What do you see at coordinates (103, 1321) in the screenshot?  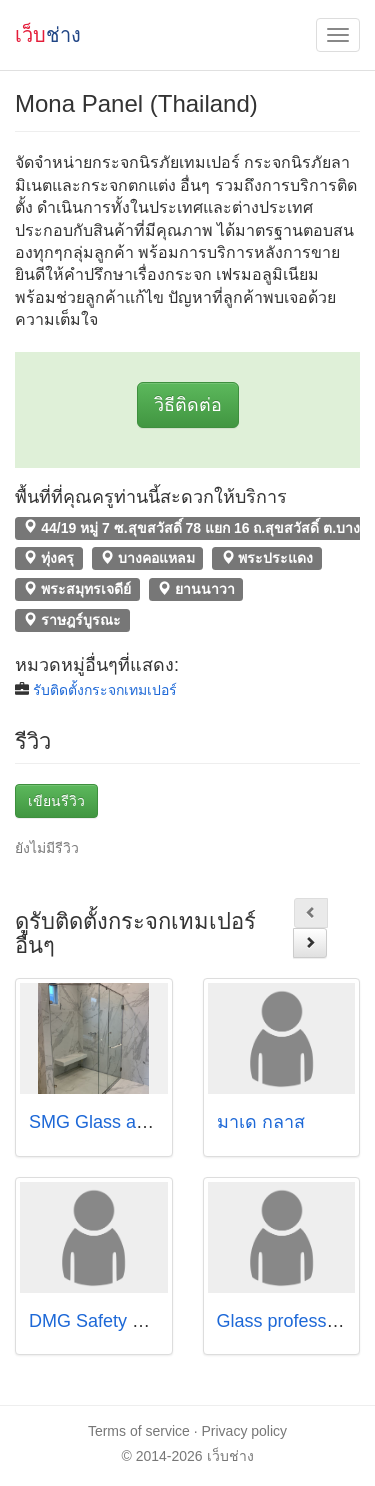 I see `DMG Safety Glass` at bounding box center [103, 1321].